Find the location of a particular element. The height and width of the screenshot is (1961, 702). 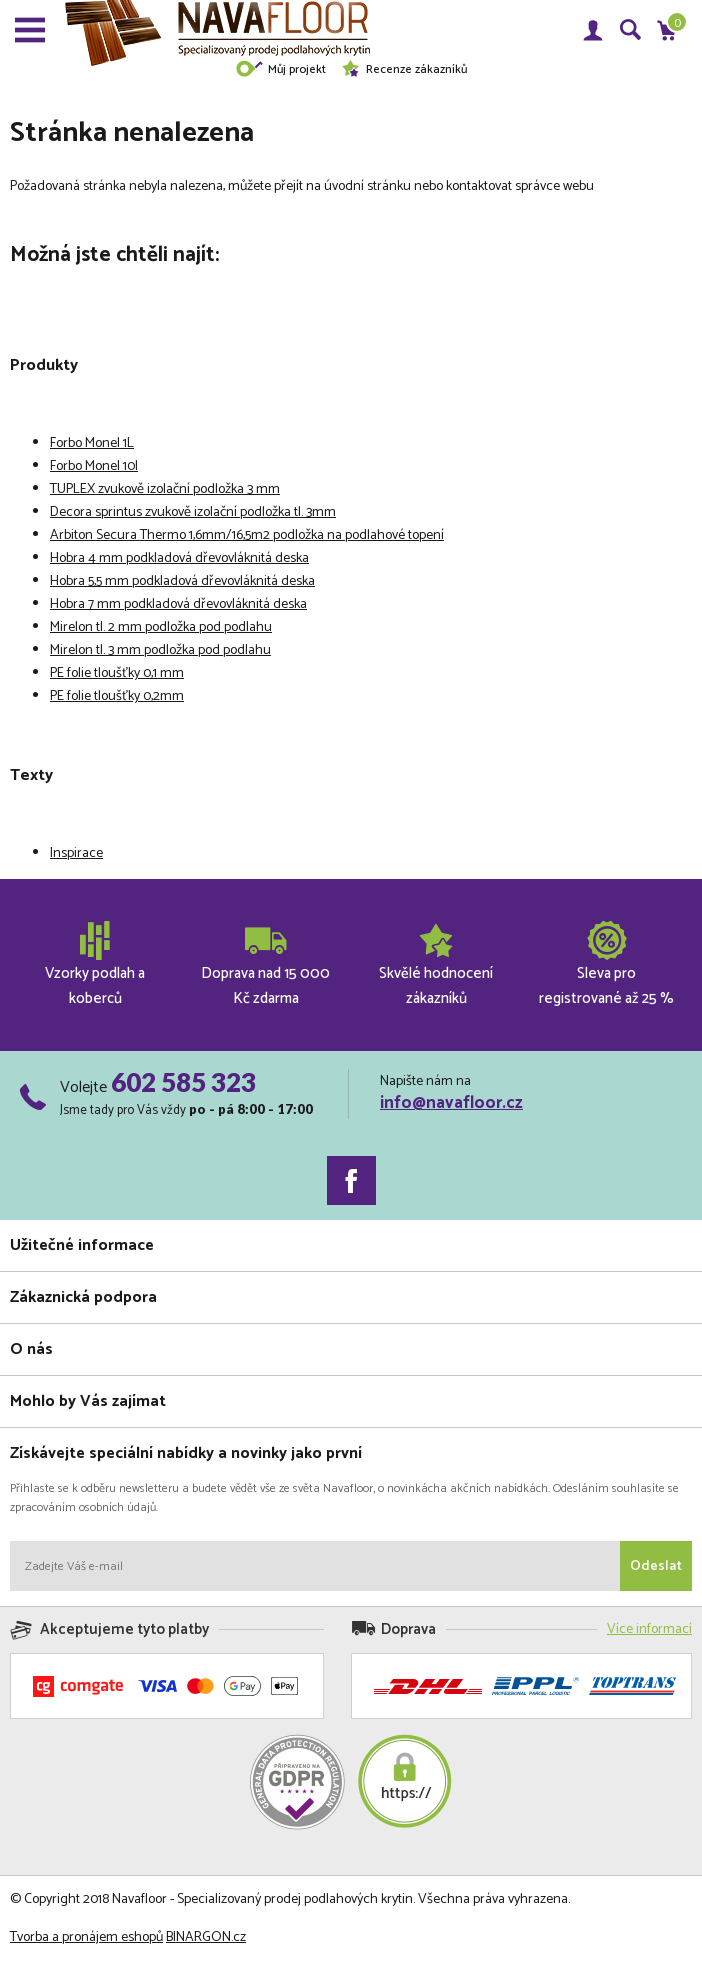

Mirelon tl. 2 mm podložka pod podlahu is located at coordinates (161, 627).